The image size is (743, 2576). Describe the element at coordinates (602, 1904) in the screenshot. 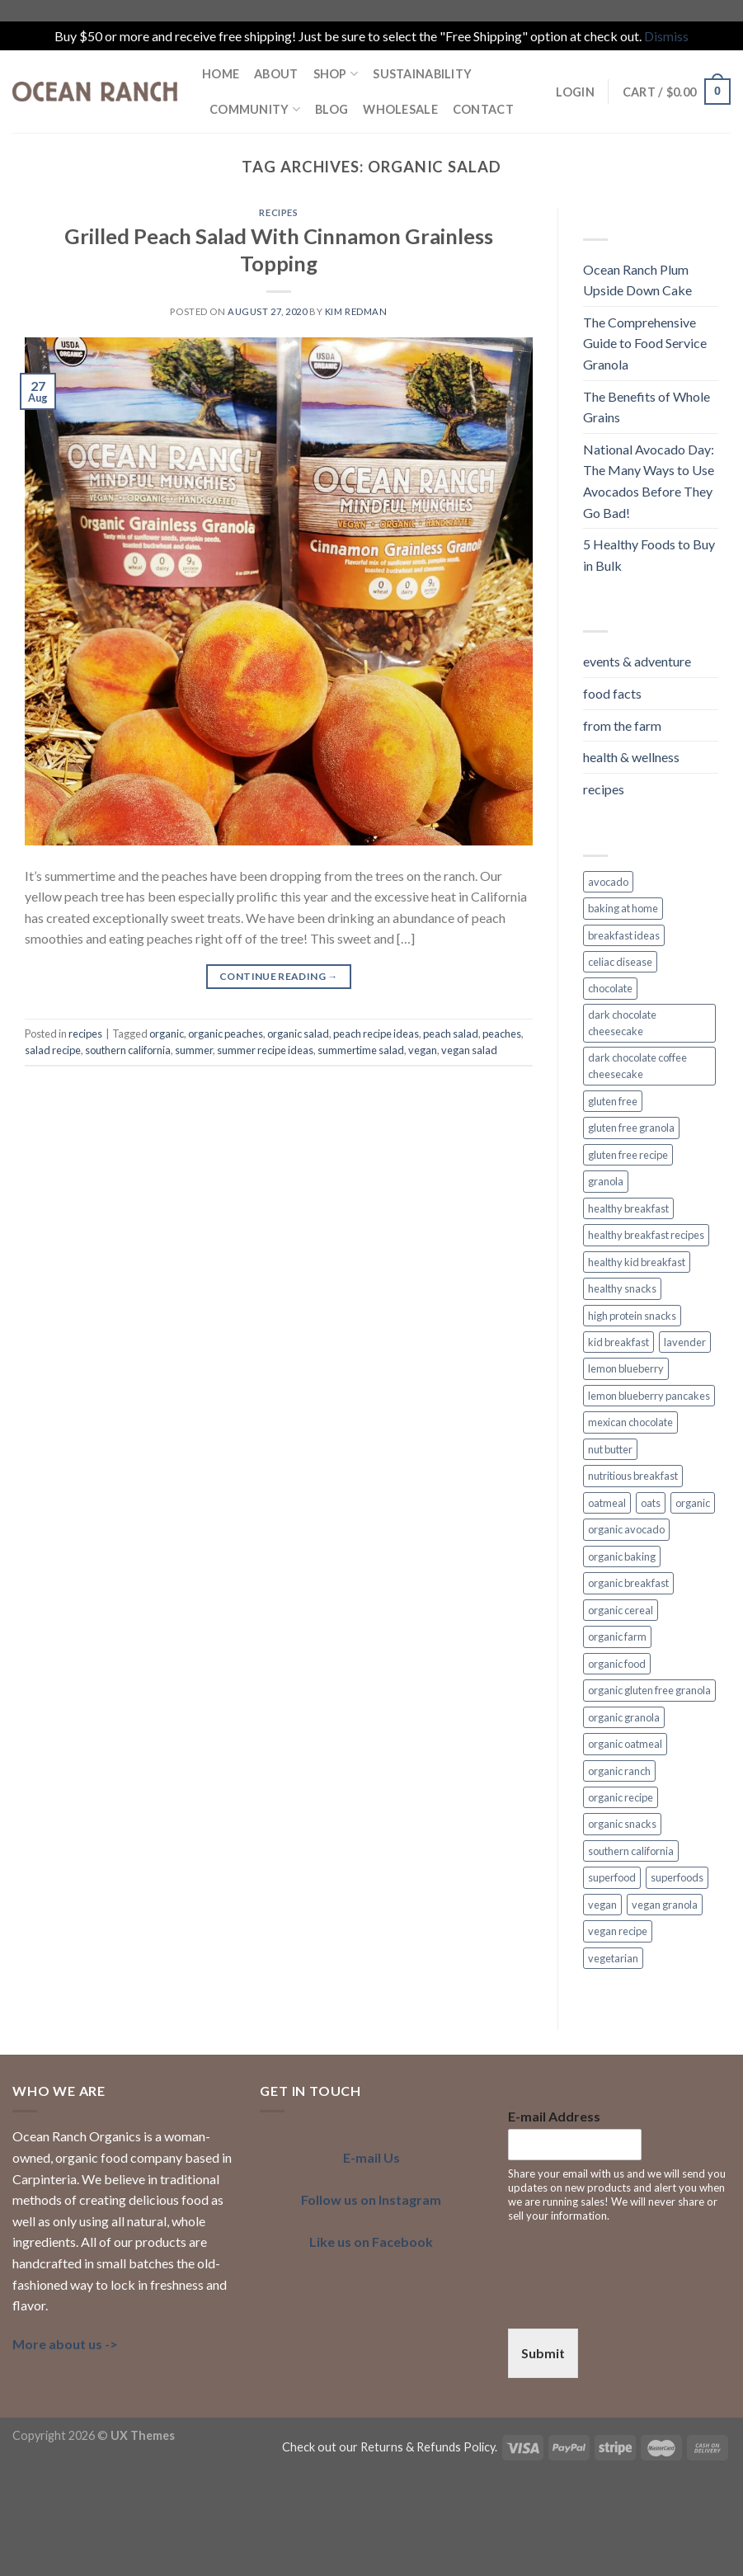

I see `vegan [vegan (7 items)]` at that location.